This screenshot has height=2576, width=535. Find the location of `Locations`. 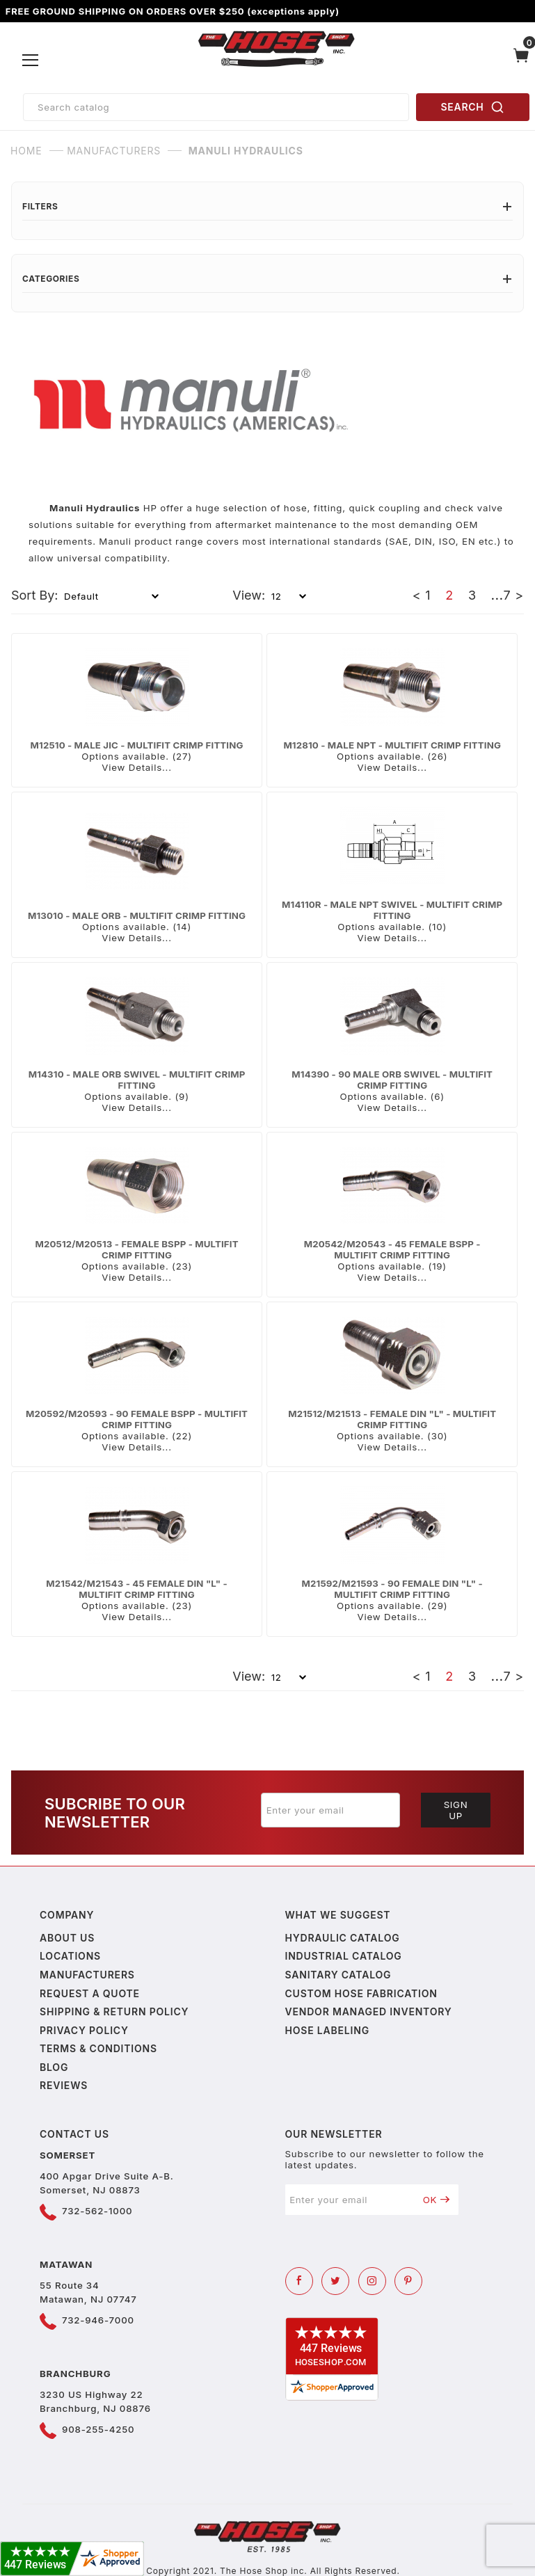

Locations is located at coordinates (70, 1956).